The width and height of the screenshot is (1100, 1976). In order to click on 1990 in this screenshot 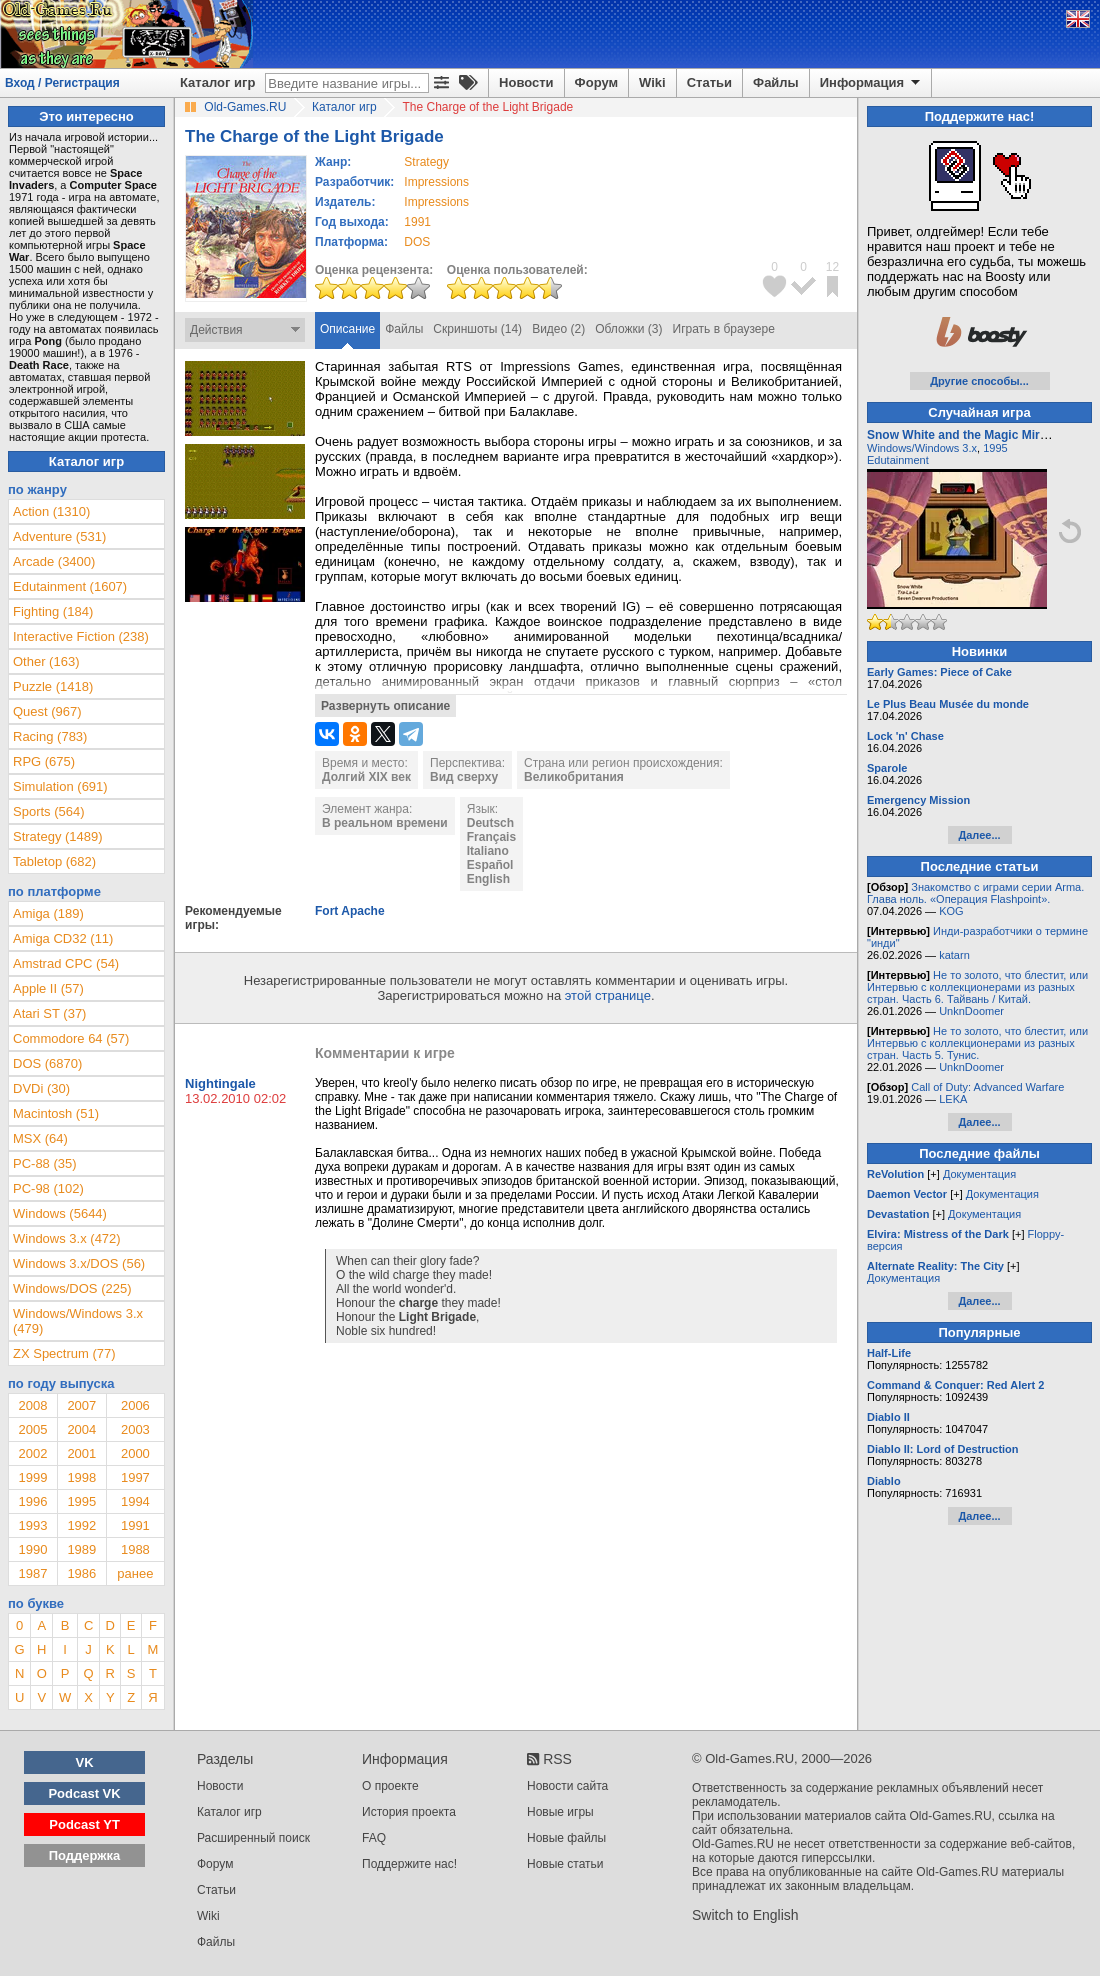, I will do `click(32, 1549)`.